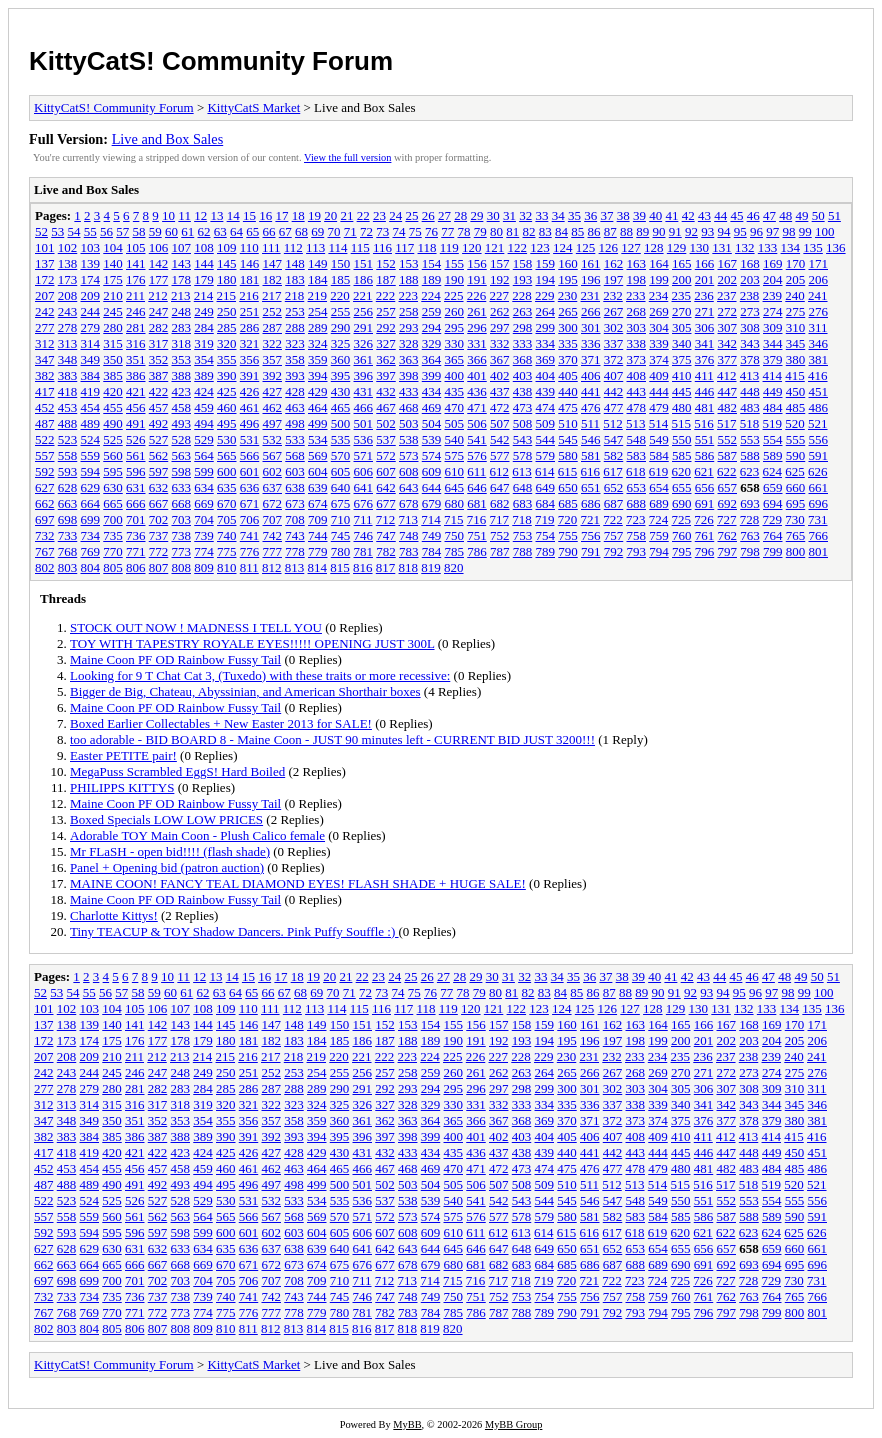 The image size is (882, 1438). Describe the element at coordinates (236, 231) in the screenshot. I see `64` at that location.